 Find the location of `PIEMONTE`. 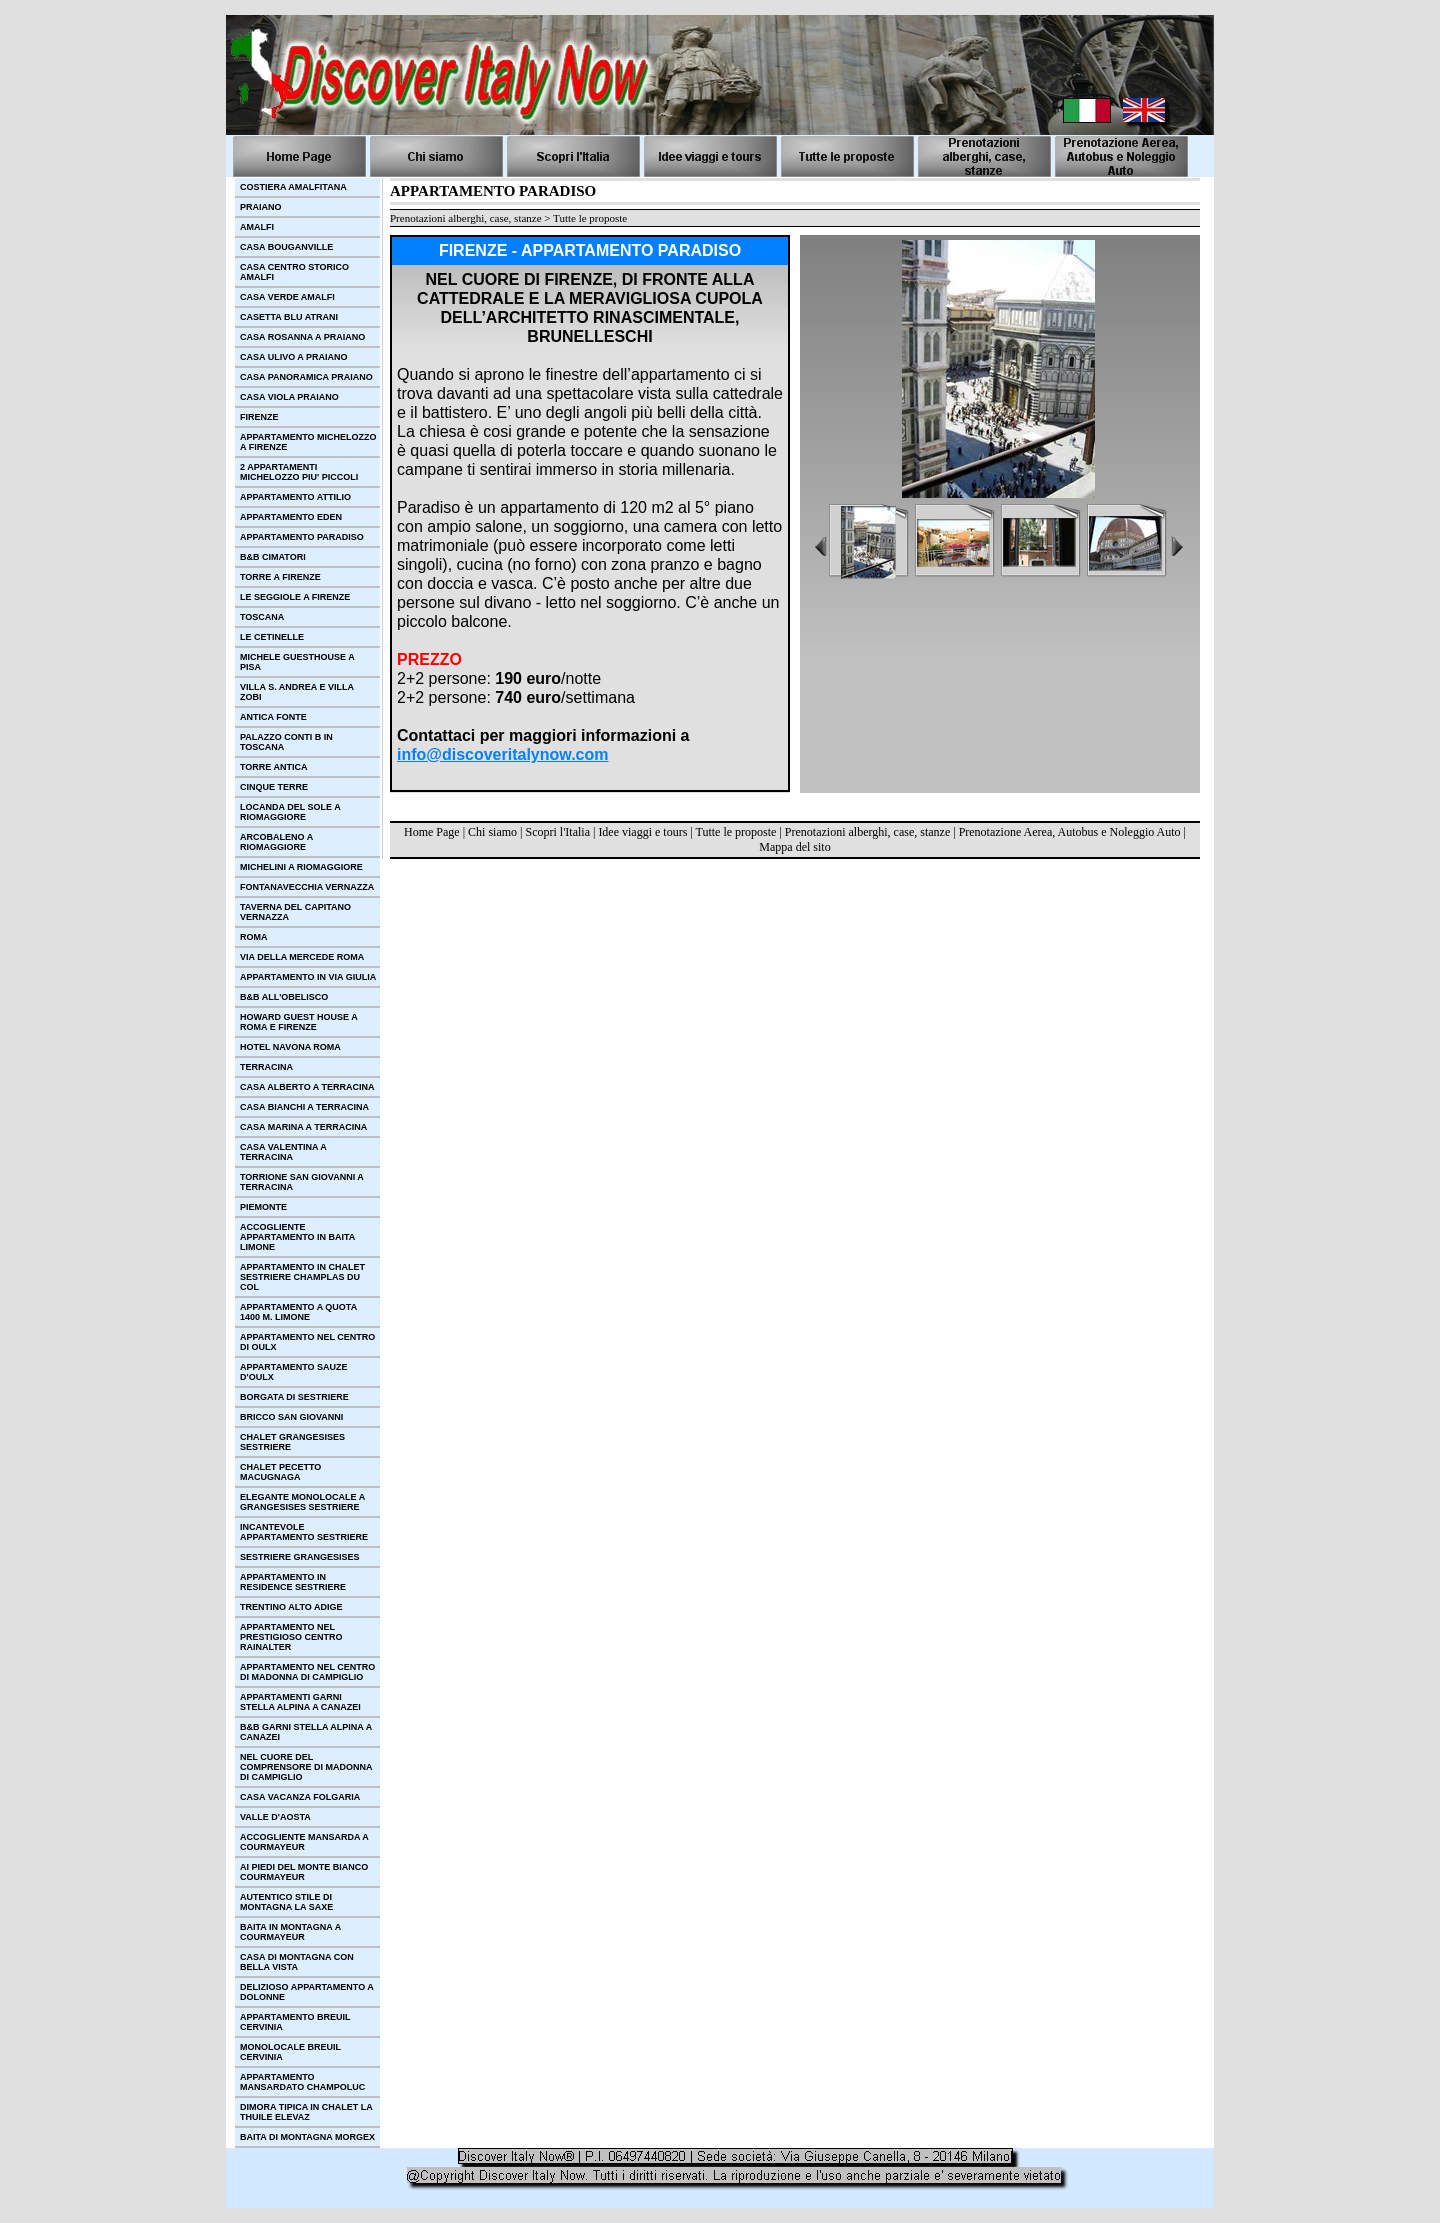

PIEMONTE is located at coordinates (263, 1207).